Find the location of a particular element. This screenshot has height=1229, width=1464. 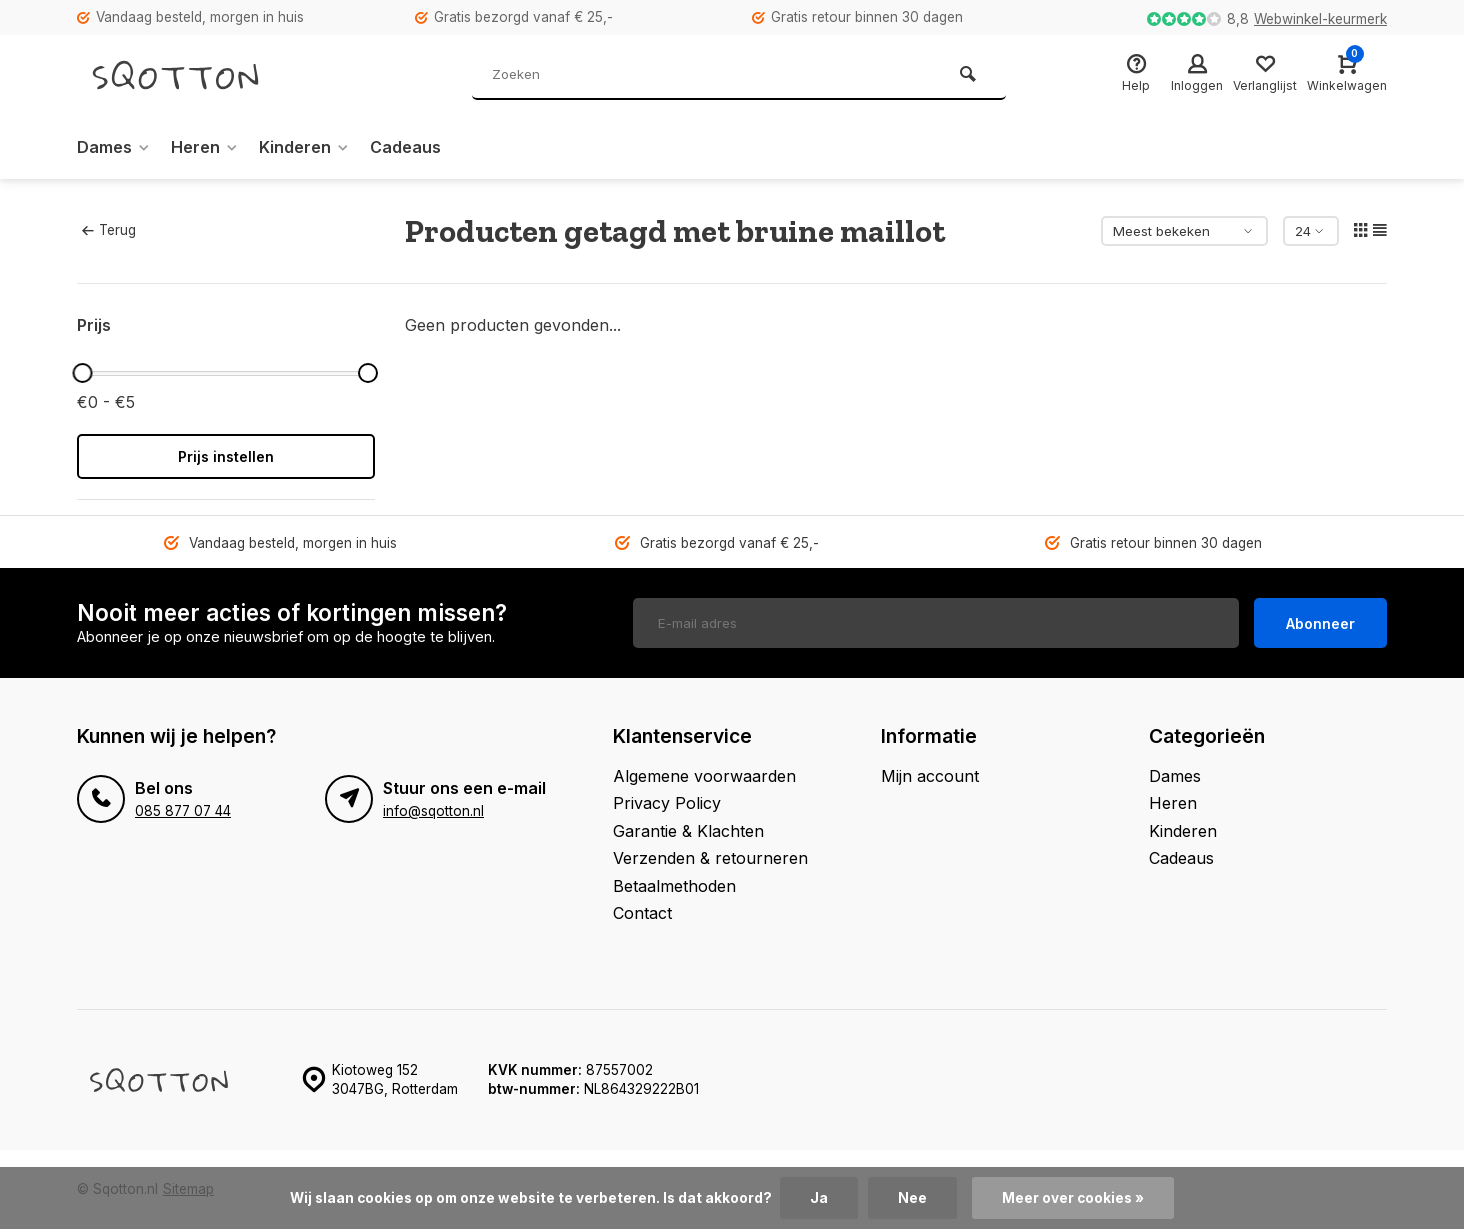

info@sqotton.nl is located at coordinates (433, 811).